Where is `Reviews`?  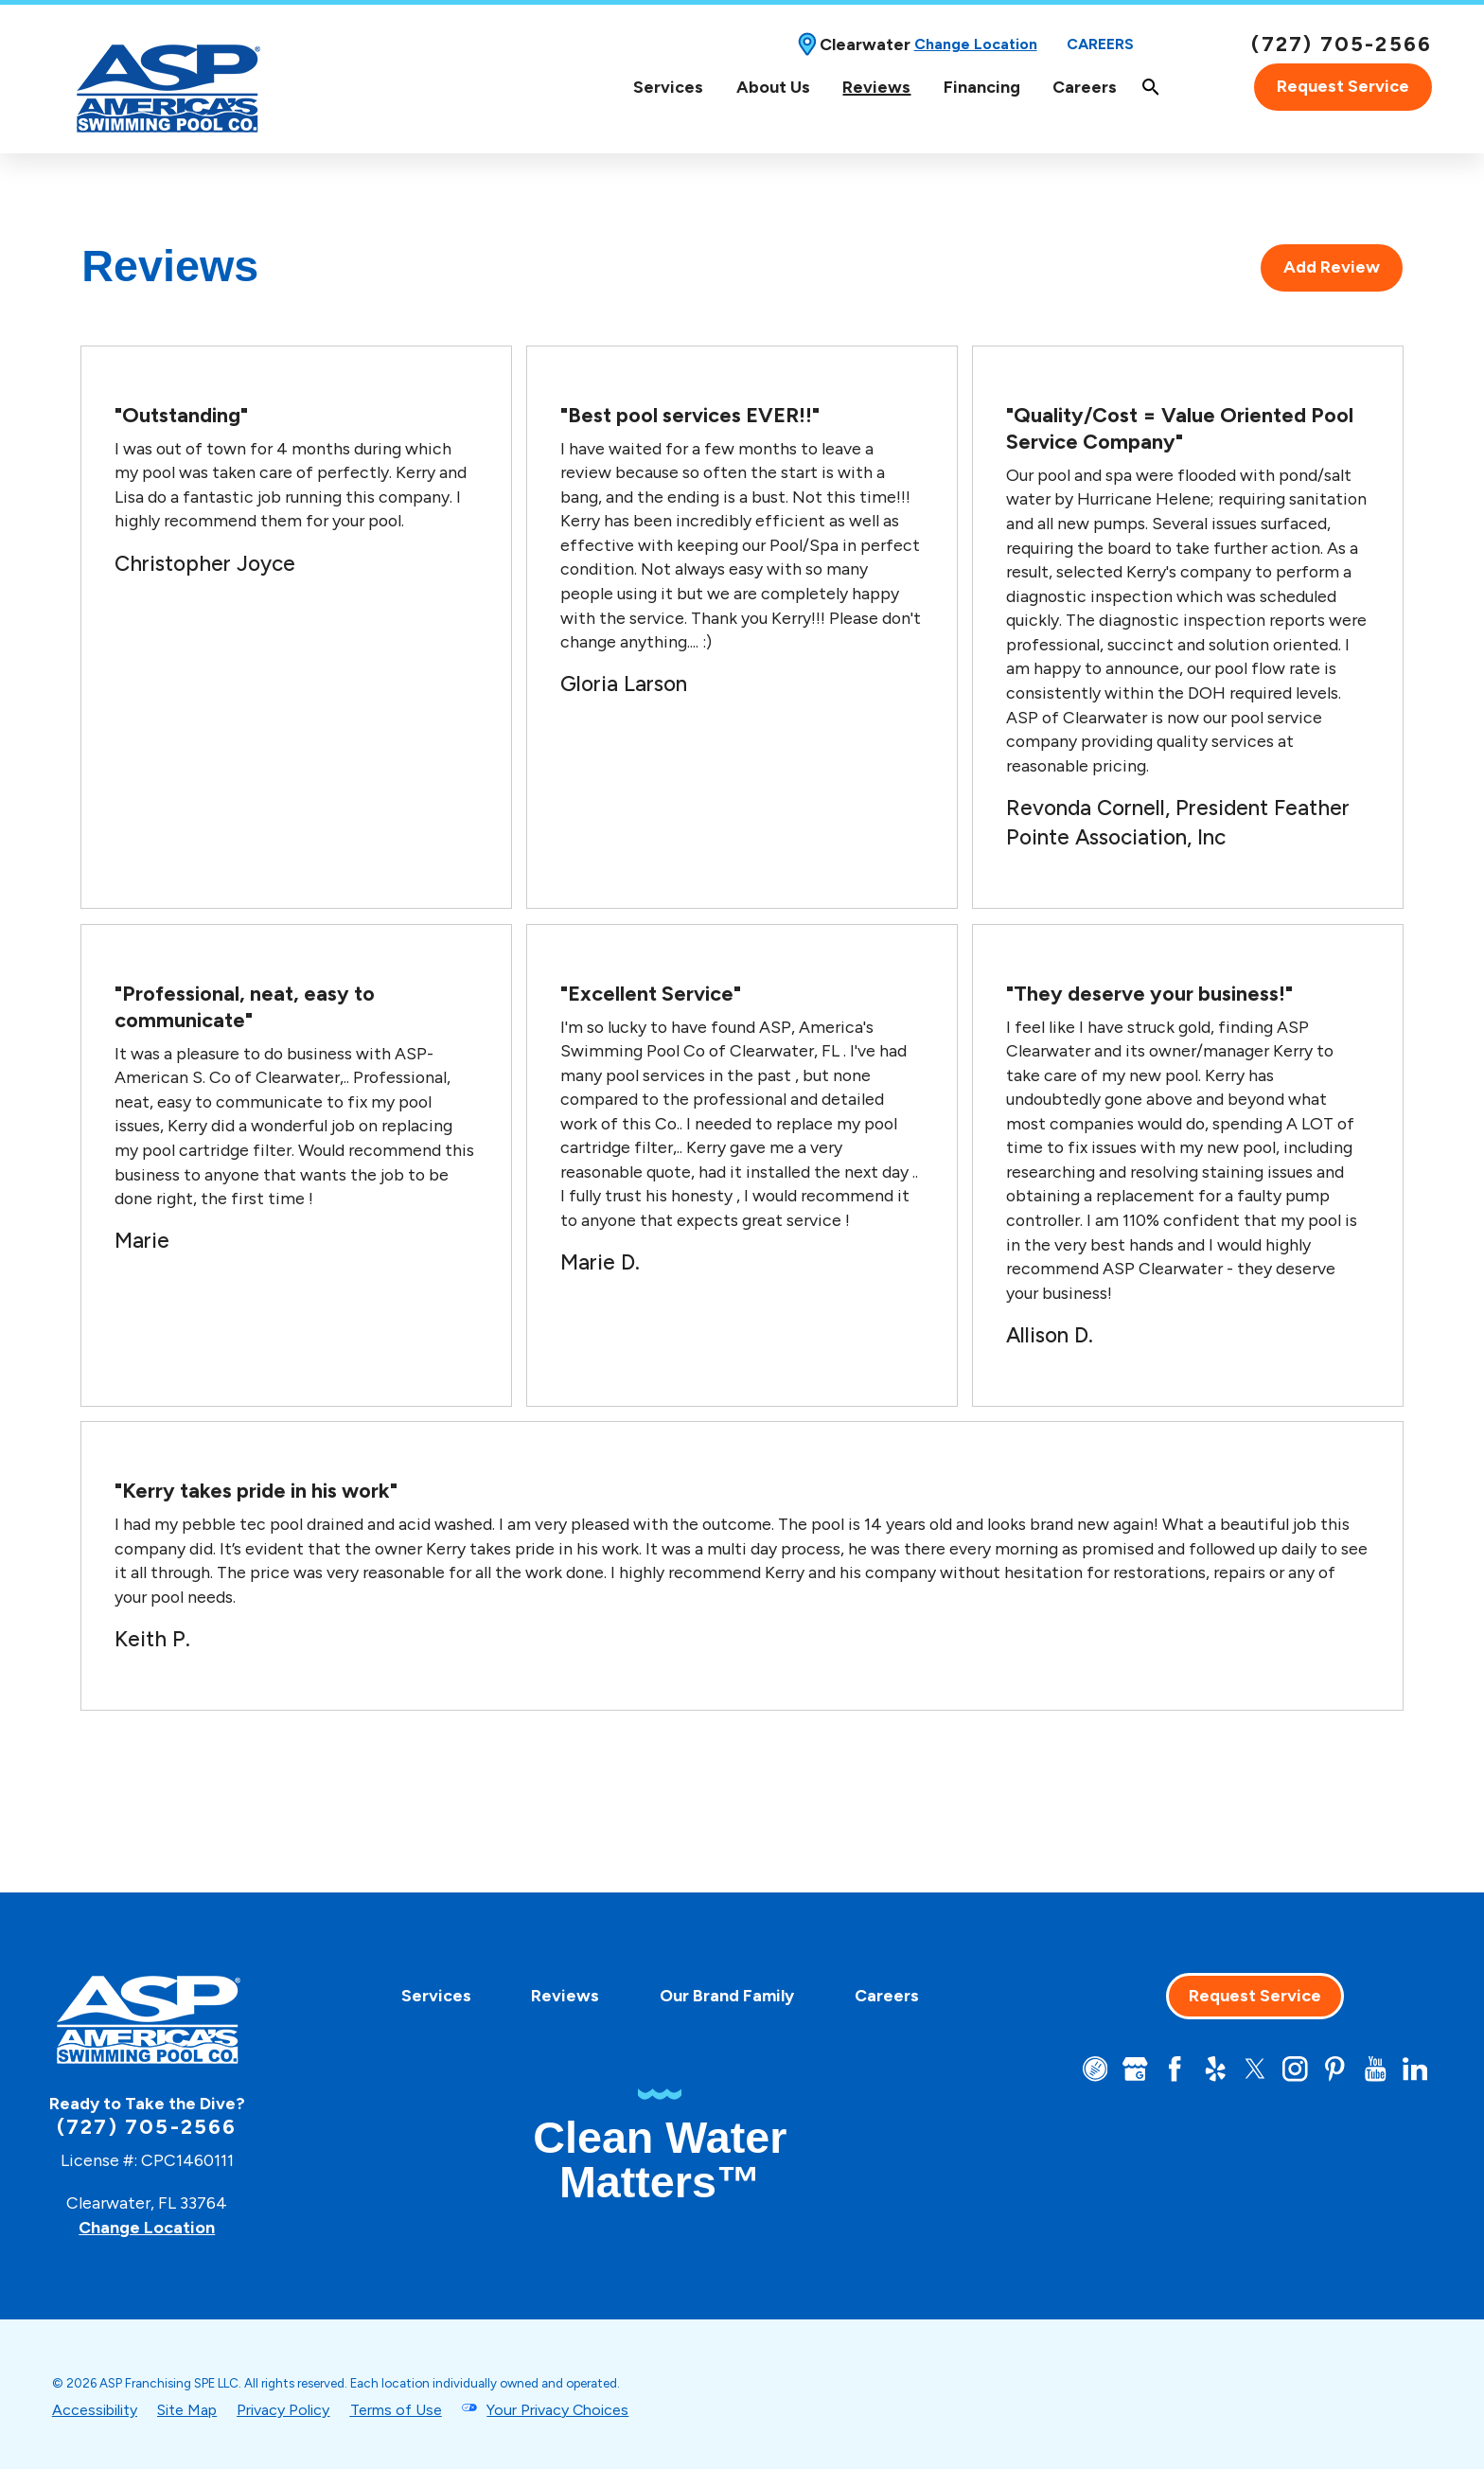
Reviews is located at coordinates (876, 87).